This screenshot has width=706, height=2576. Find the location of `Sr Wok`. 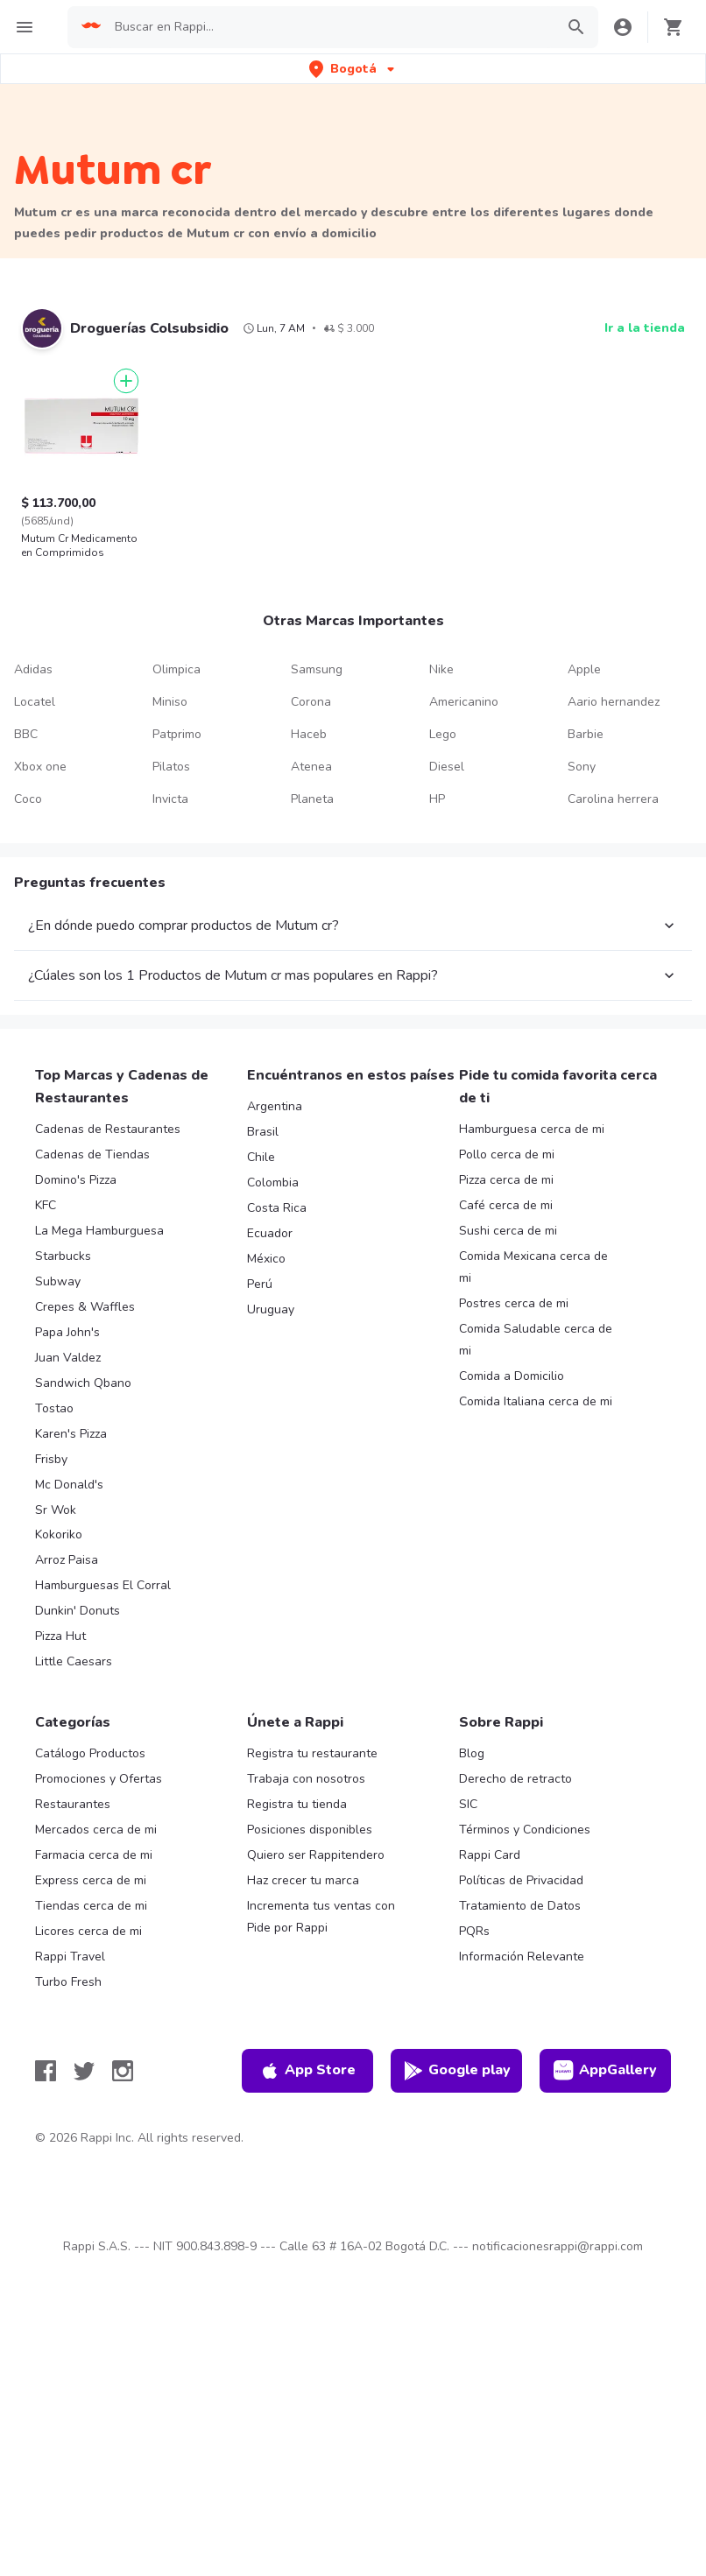

Sr Wok is located at coordinates (55, 1510).